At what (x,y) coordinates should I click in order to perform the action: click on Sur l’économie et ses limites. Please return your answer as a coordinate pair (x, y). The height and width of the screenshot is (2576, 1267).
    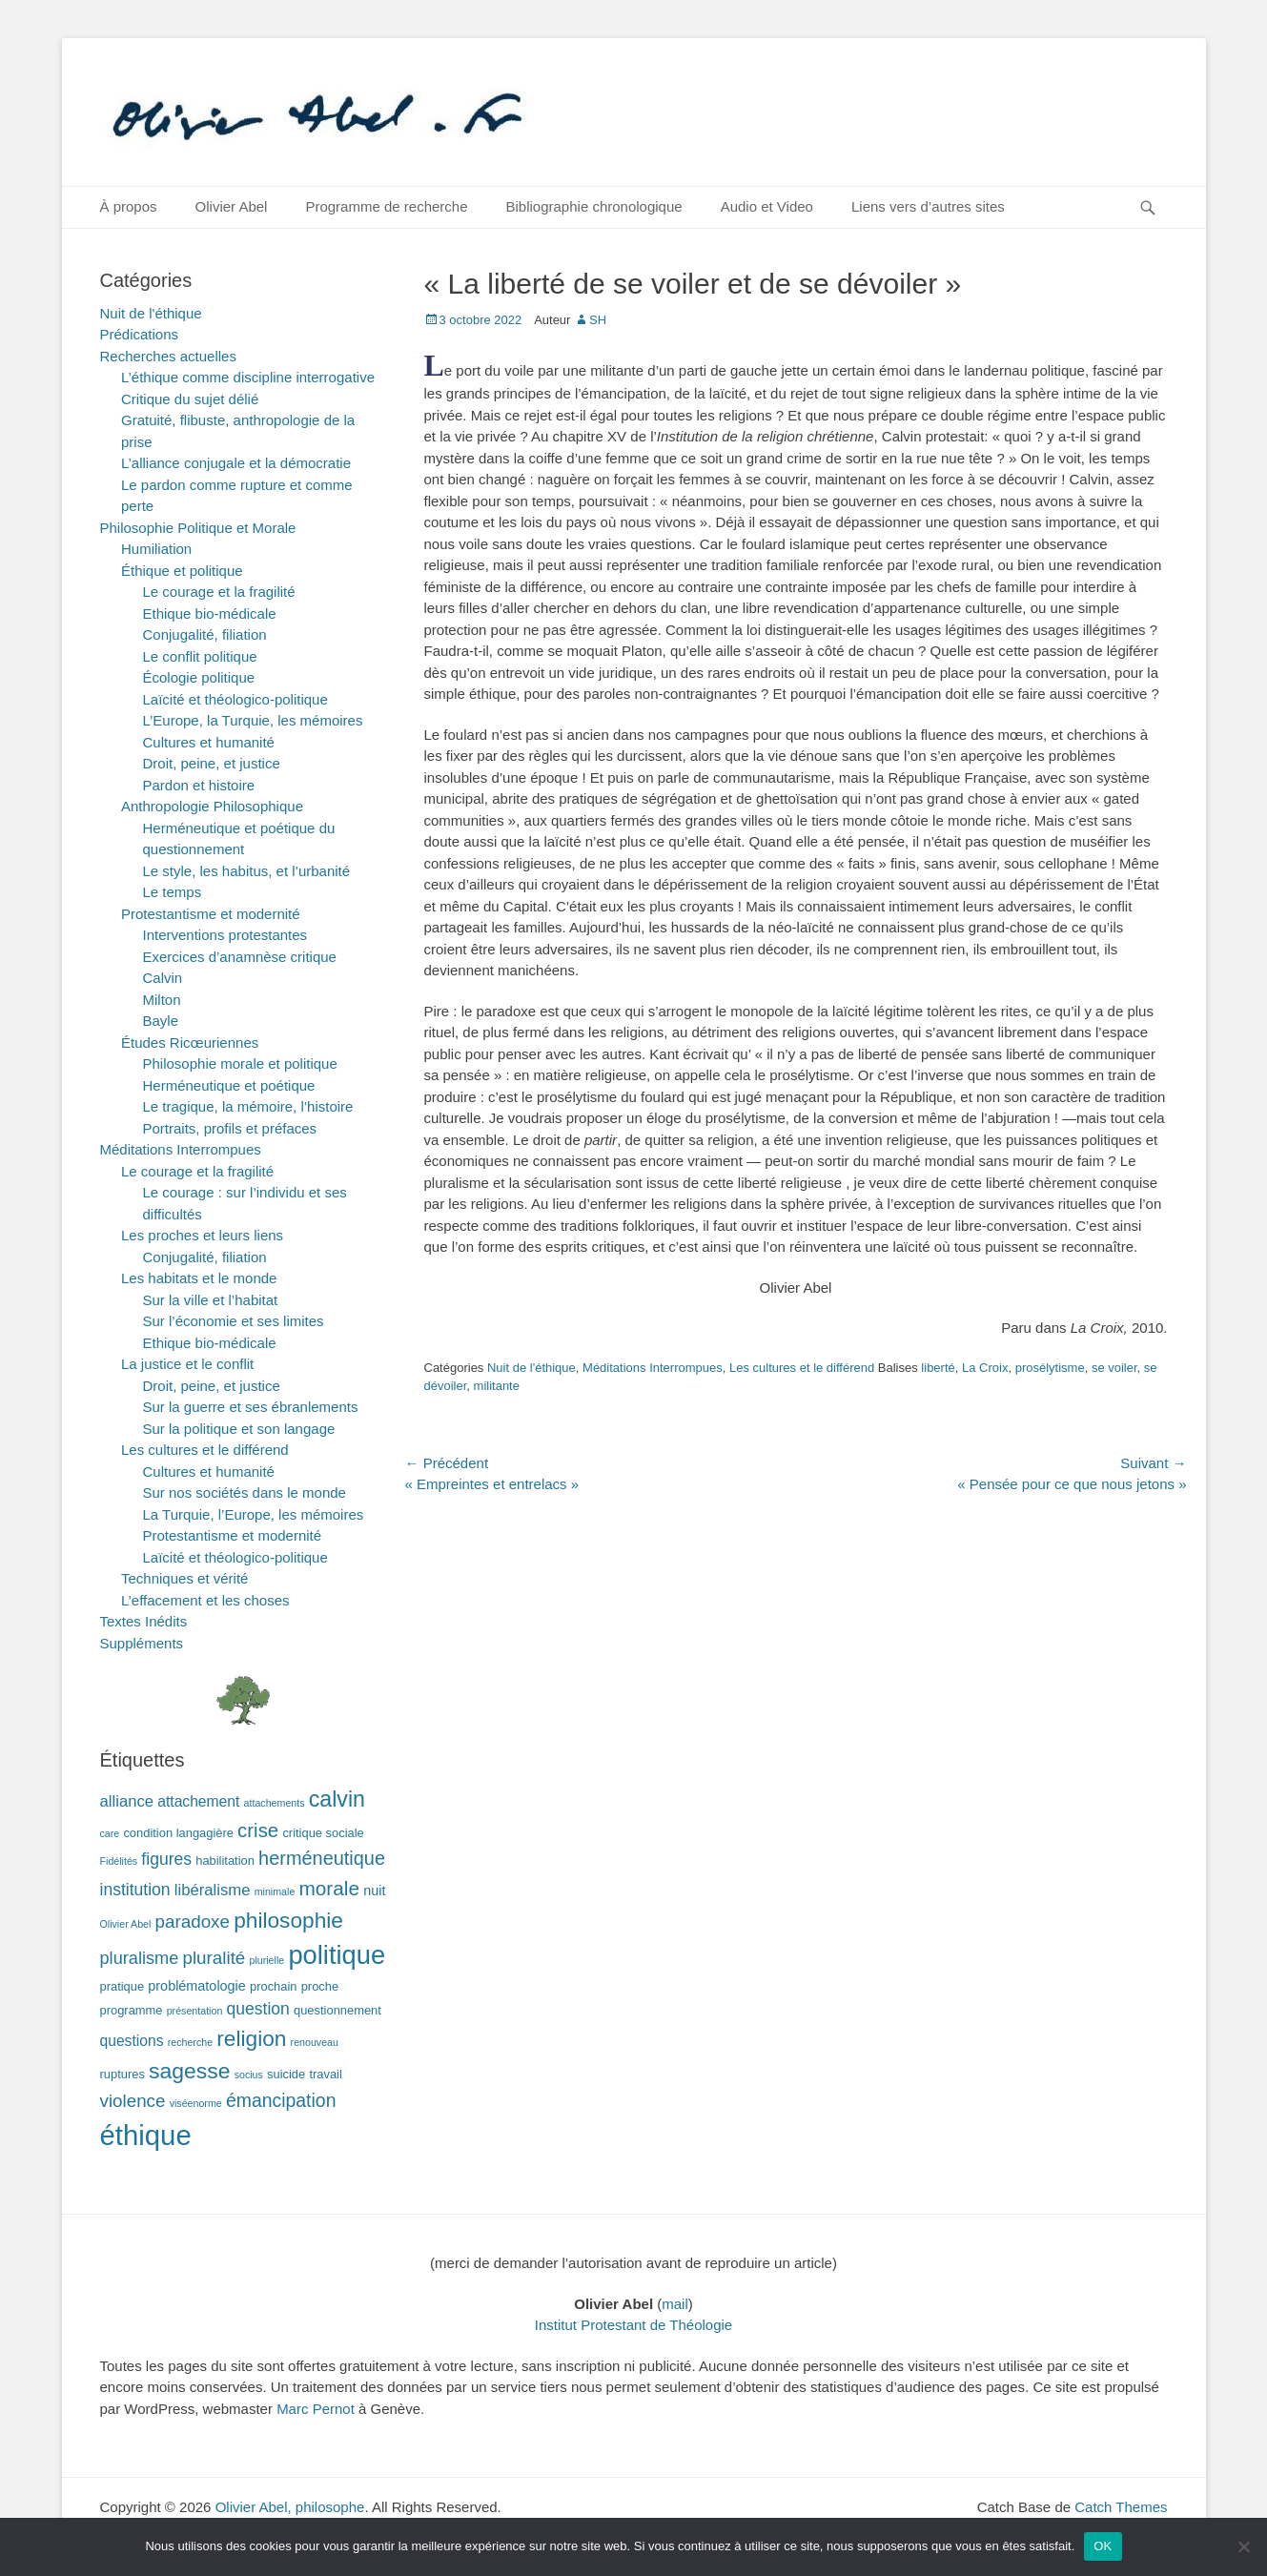
    Looking at the image, I should click on (233, 1321).